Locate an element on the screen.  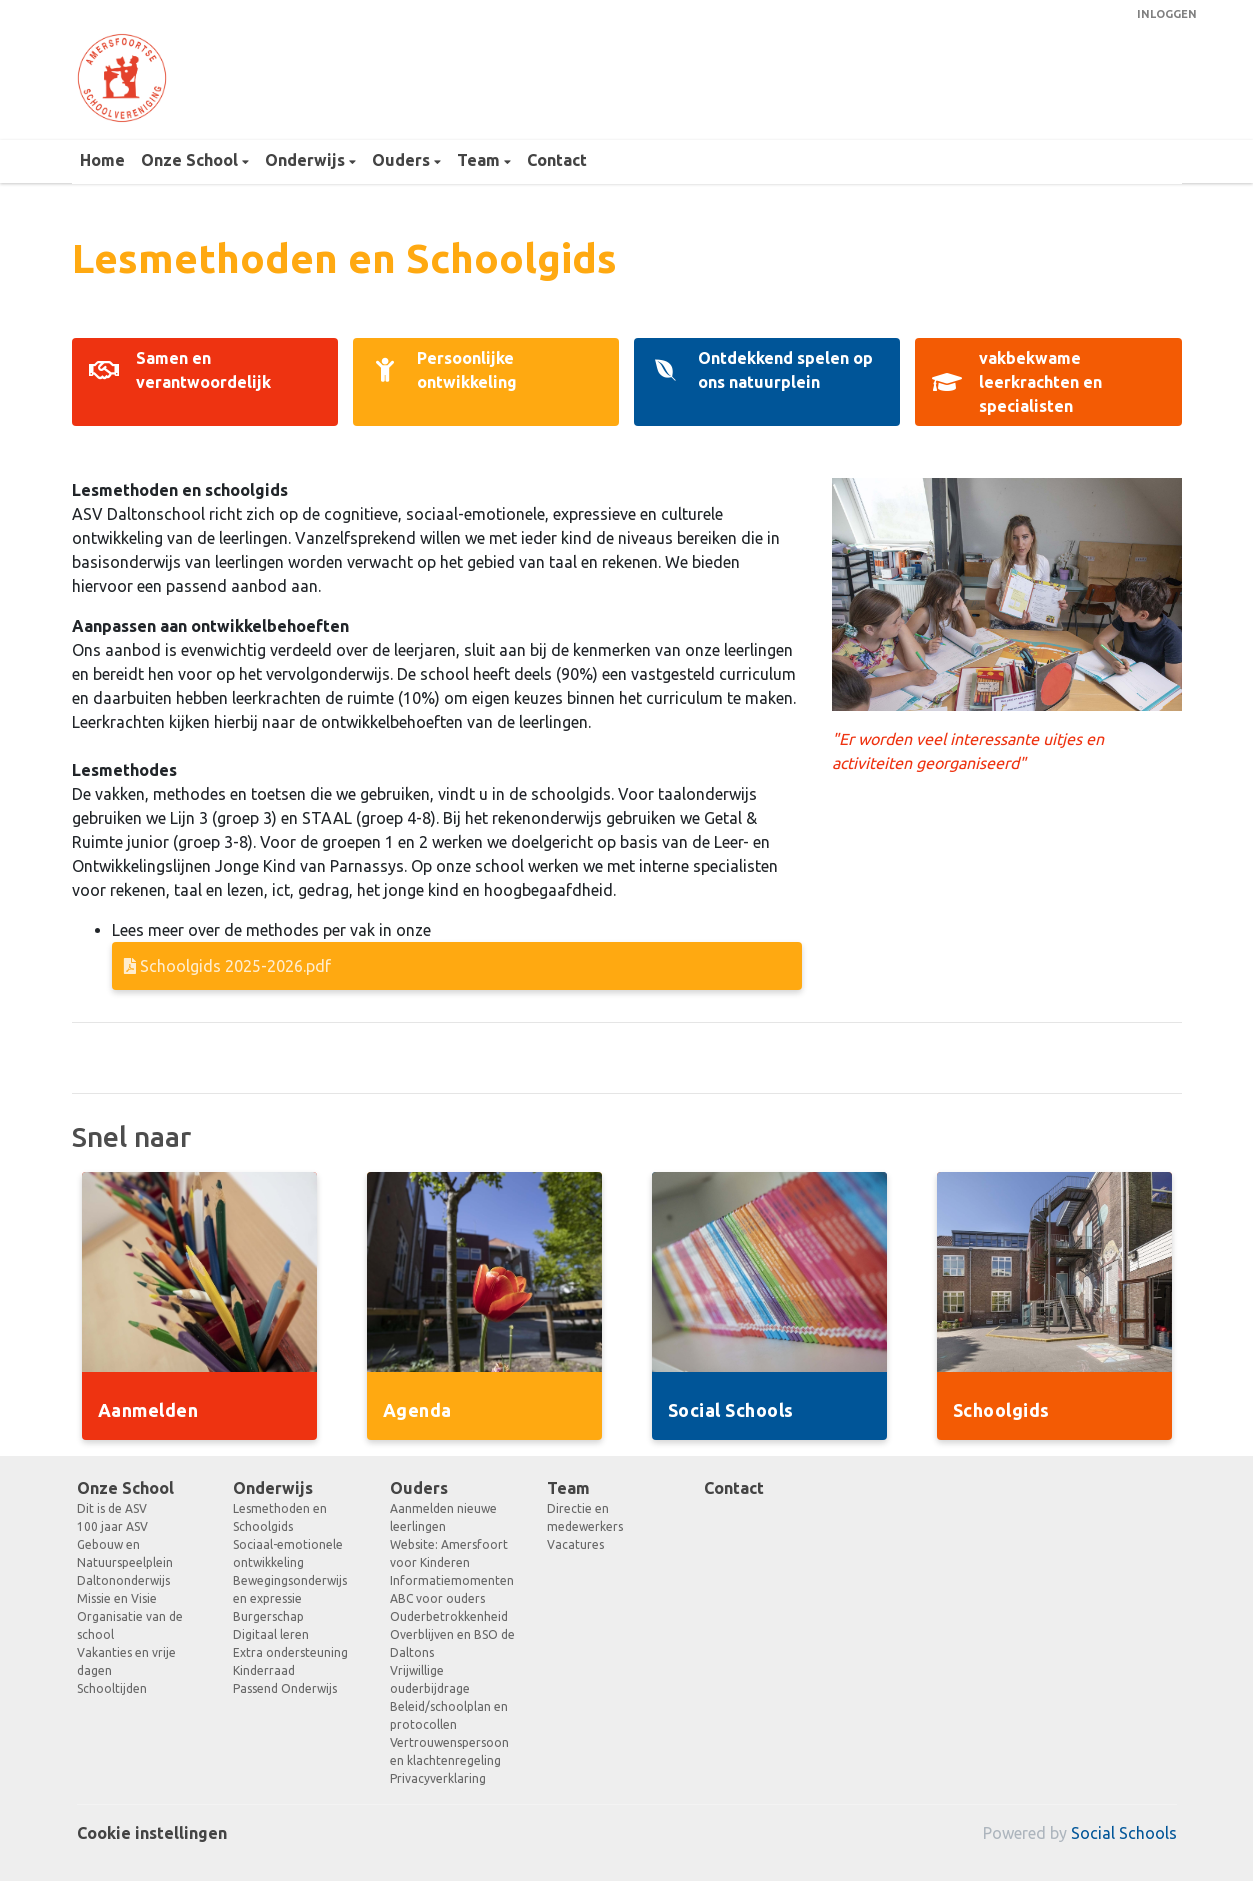
Social Schools is located at coordinates (1124, 1833).